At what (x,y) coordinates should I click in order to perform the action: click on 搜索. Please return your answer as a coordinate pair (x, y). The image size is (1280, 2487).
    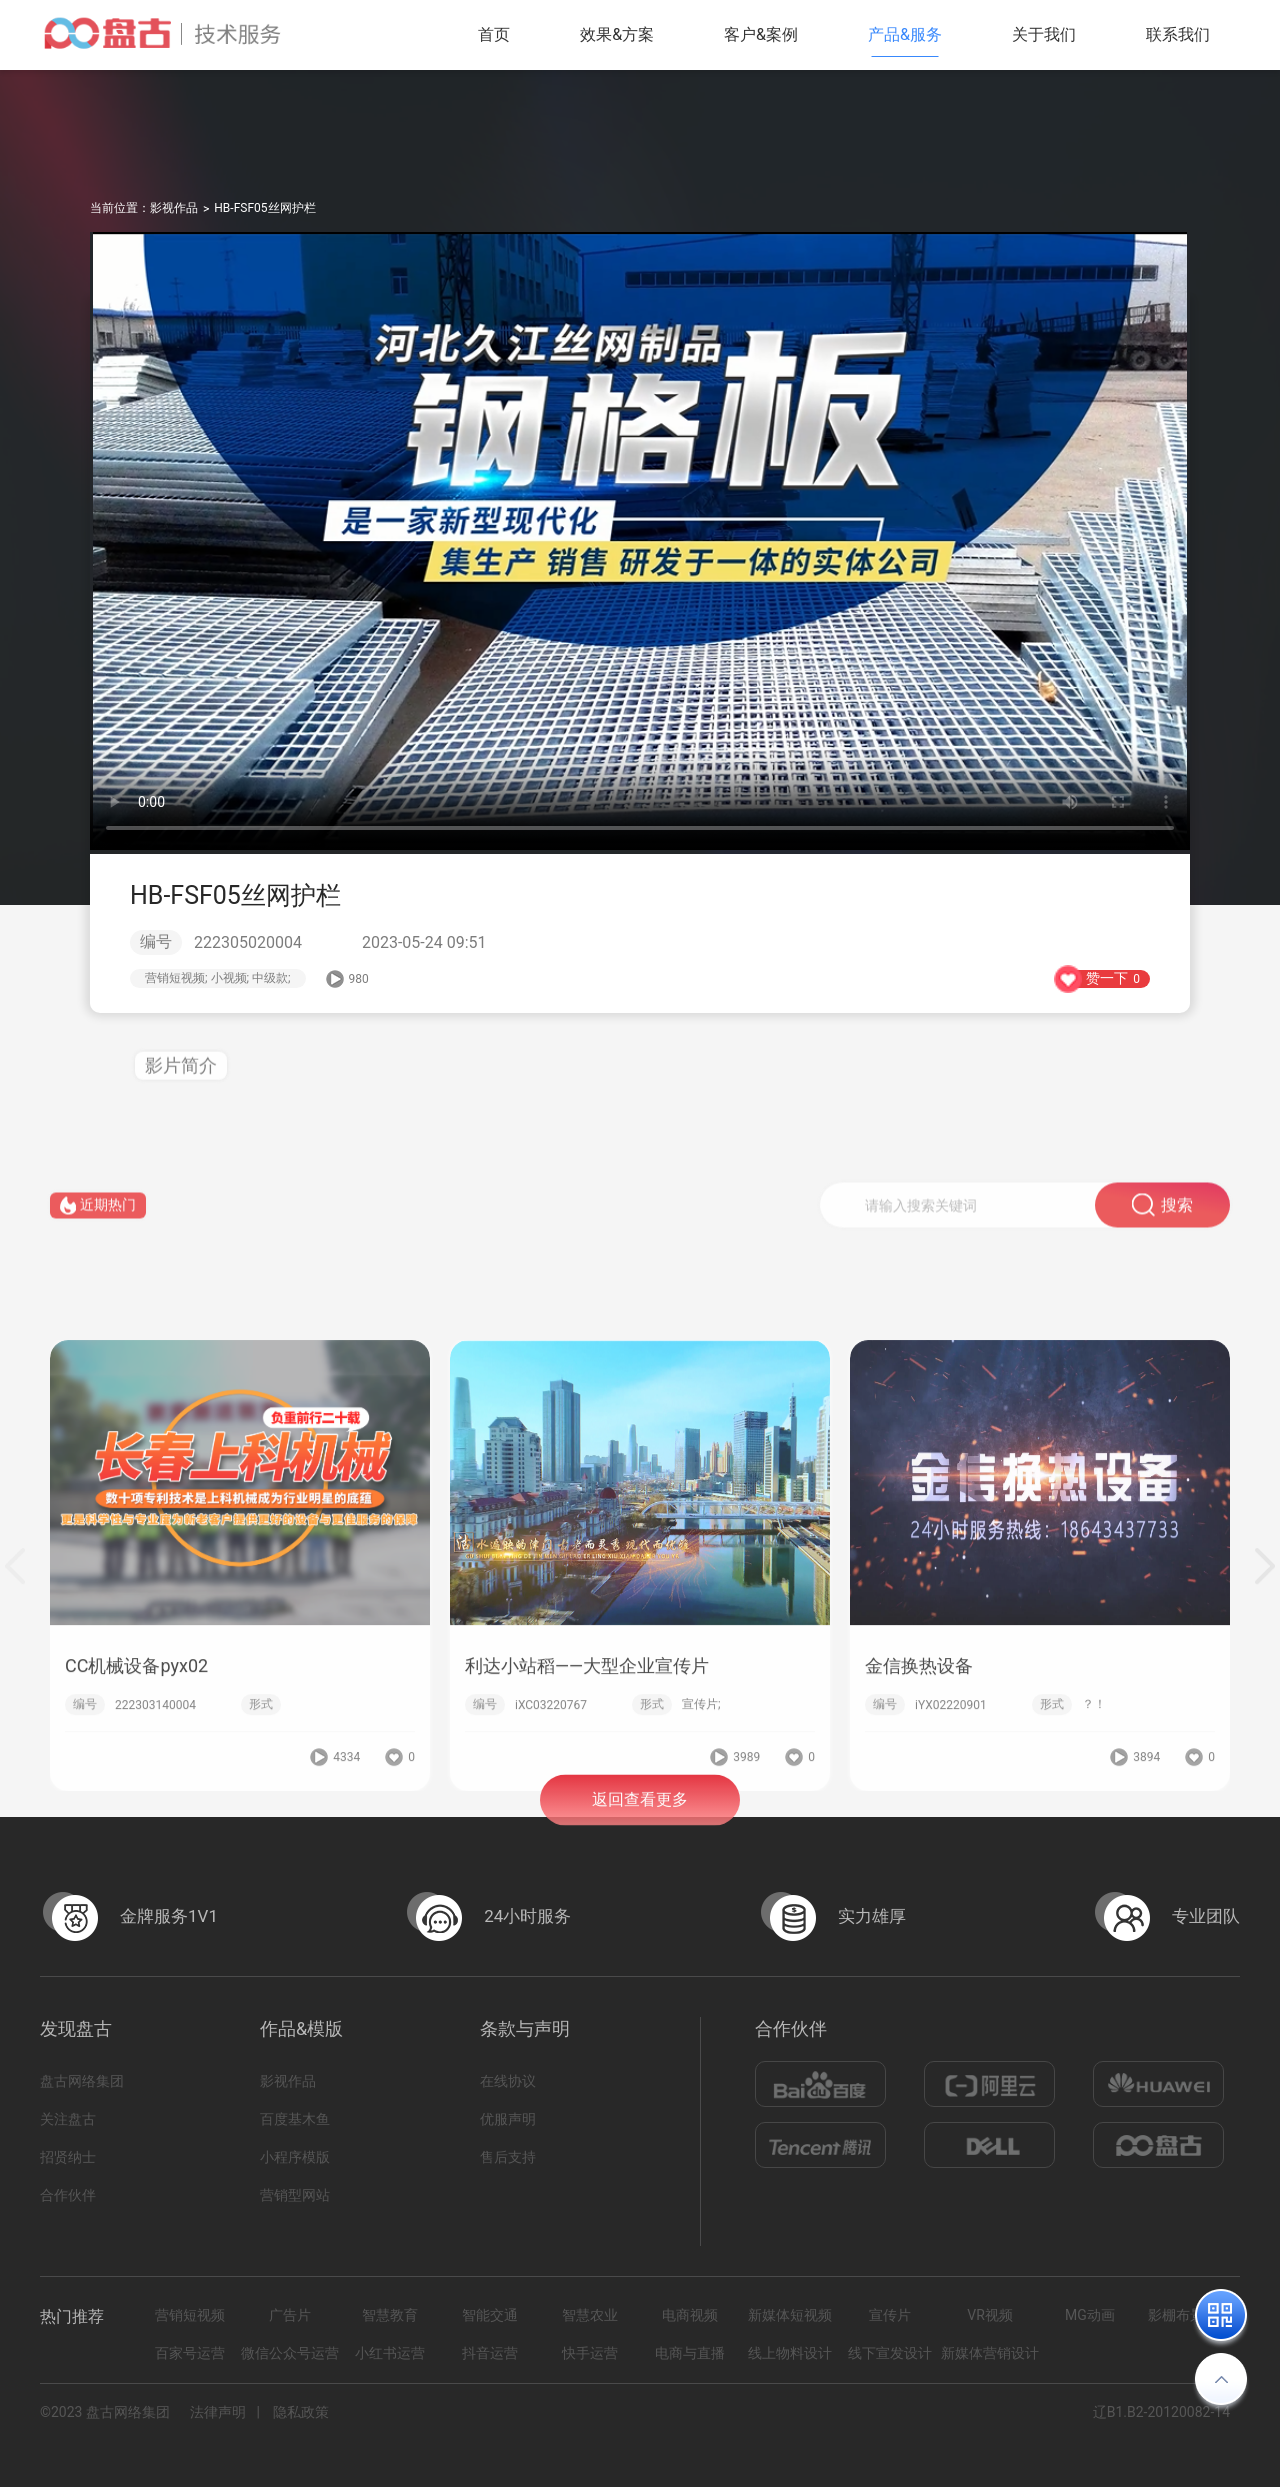
    Looking at the image, I should click on (1162, 1220).